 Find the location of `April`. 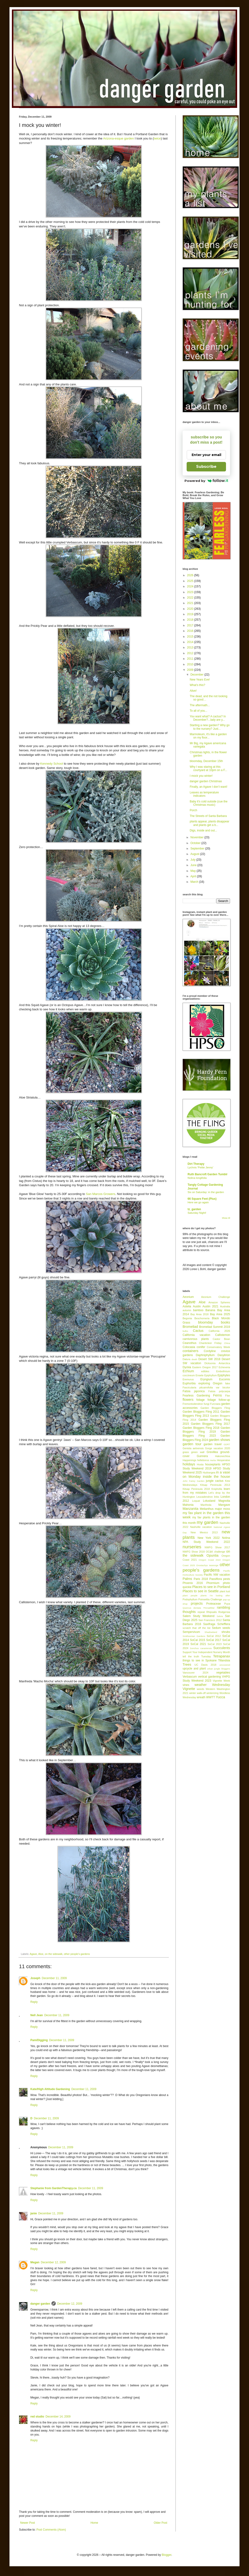

April is located at coordinates (193, 876).